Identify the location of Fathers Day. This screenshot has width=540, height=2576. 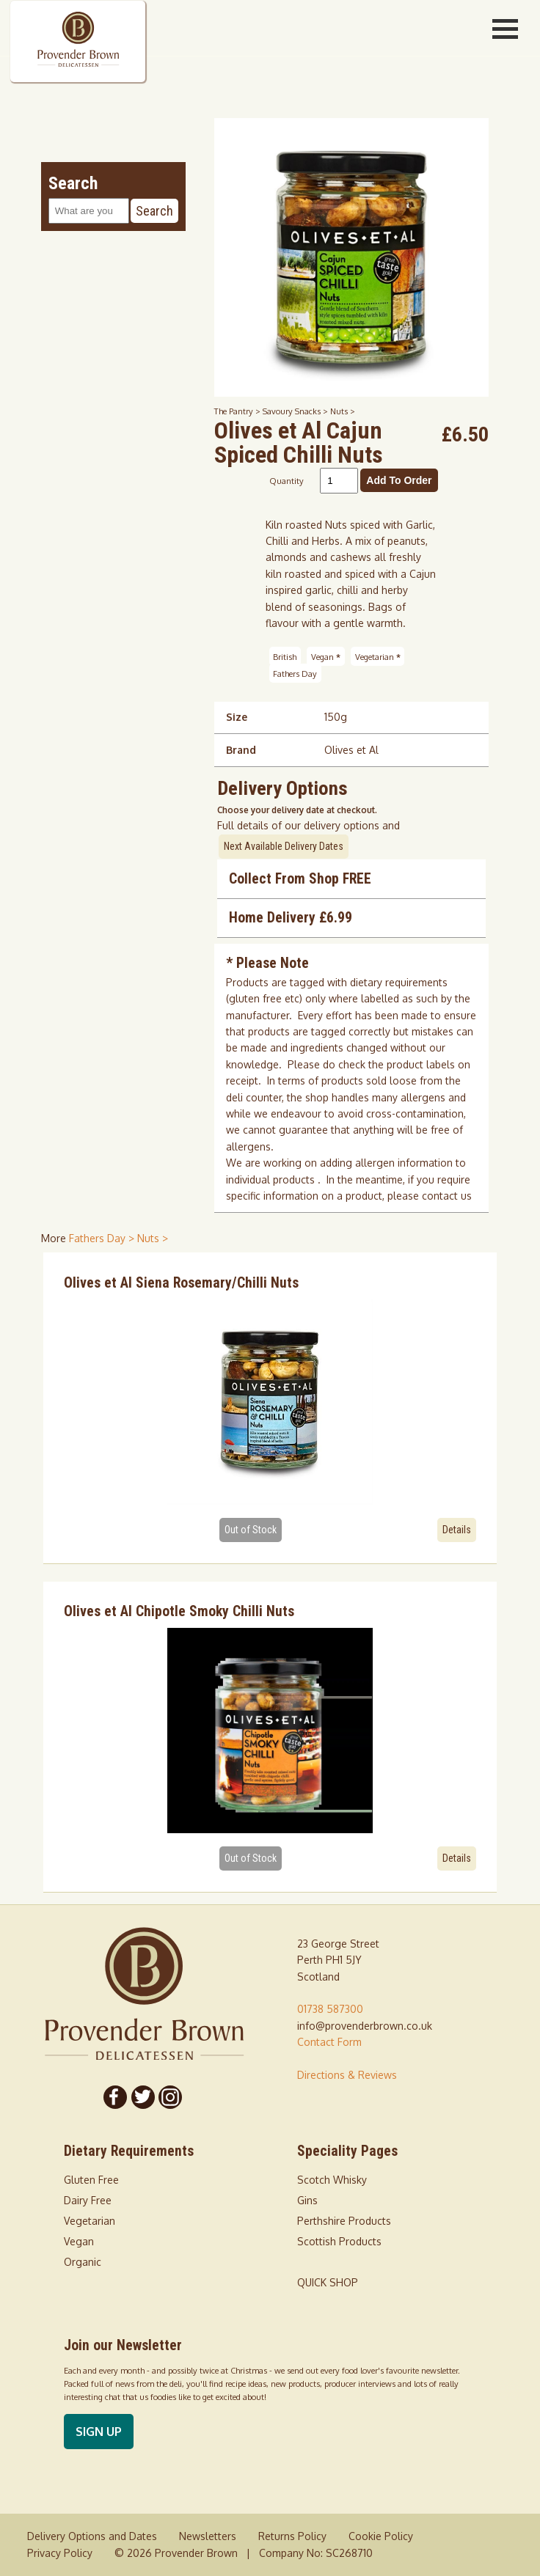
(295, 672).